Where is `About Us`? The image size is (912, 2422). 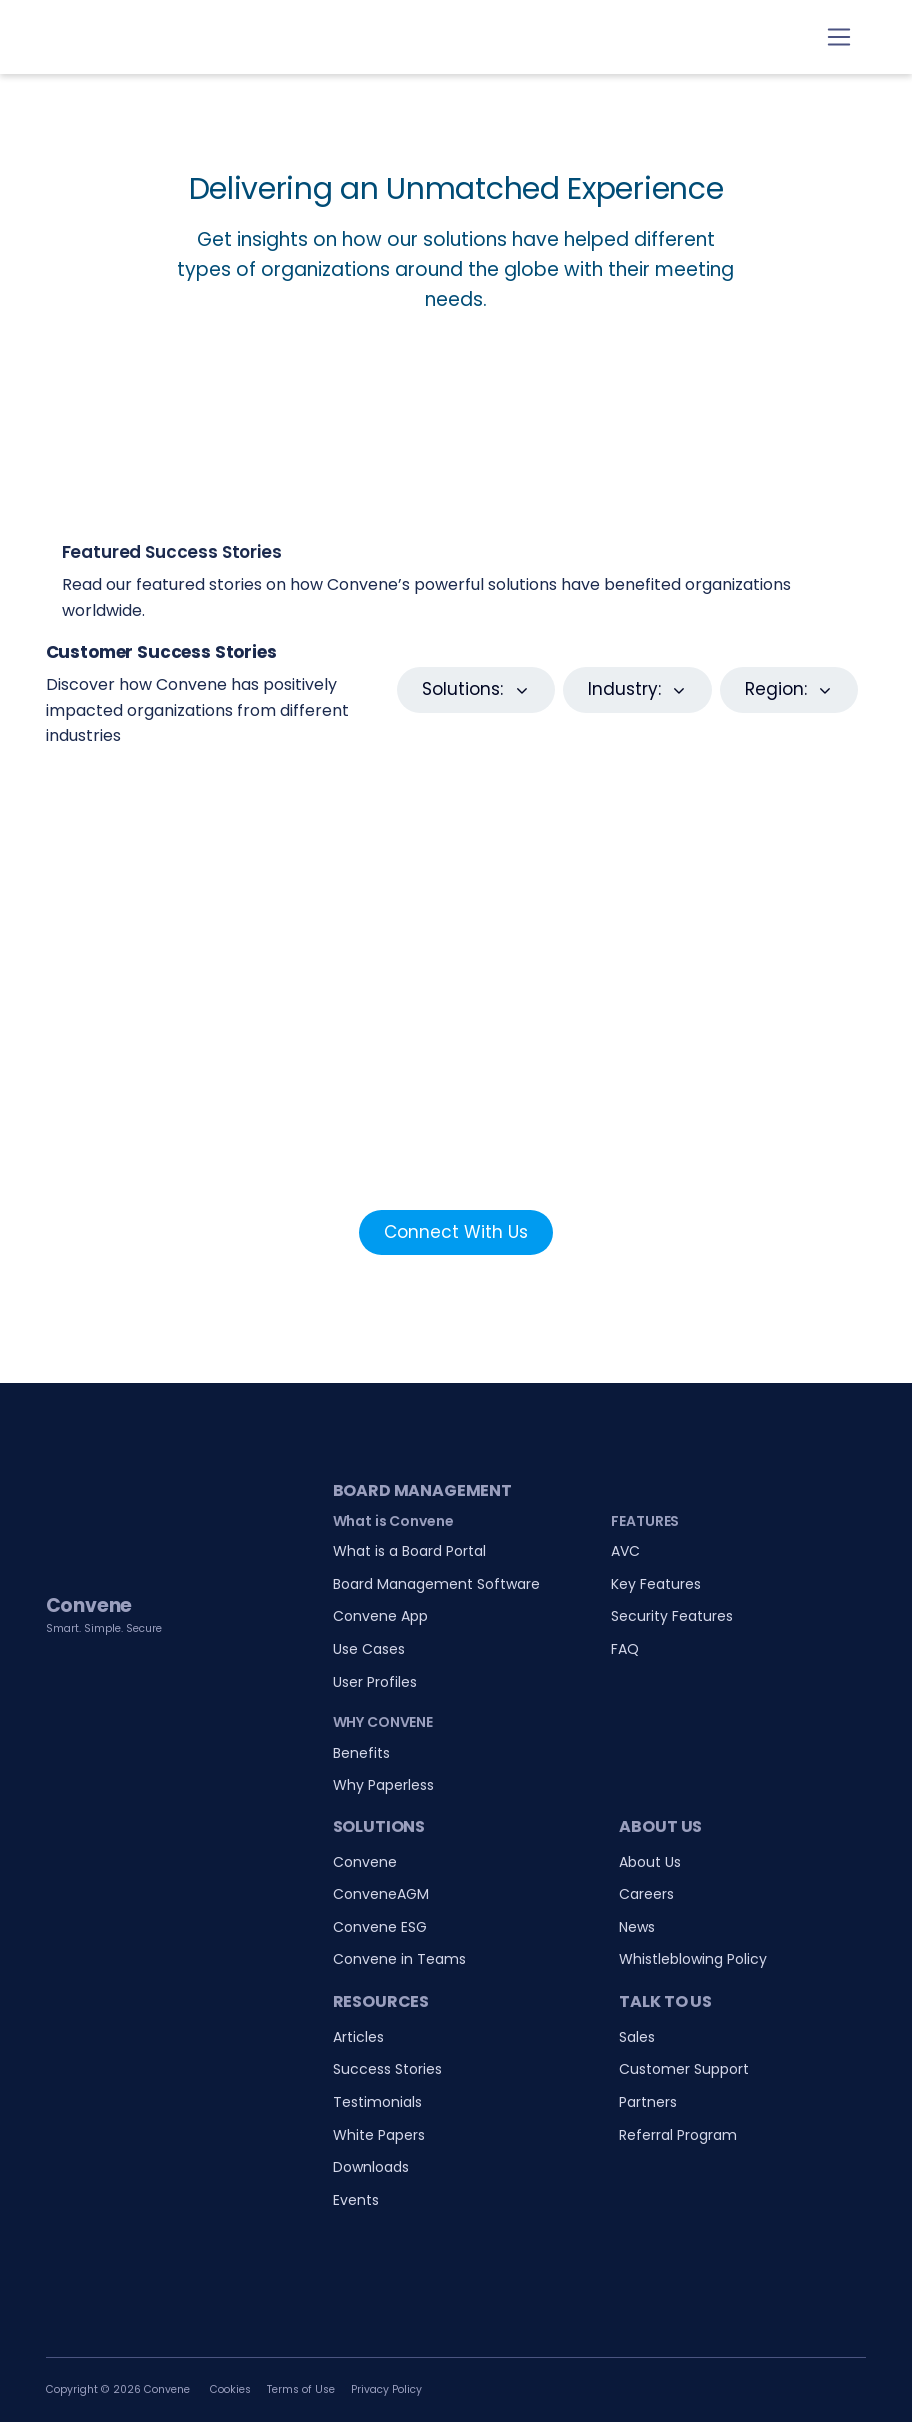 About Us is located at coordinates (650, 1862).